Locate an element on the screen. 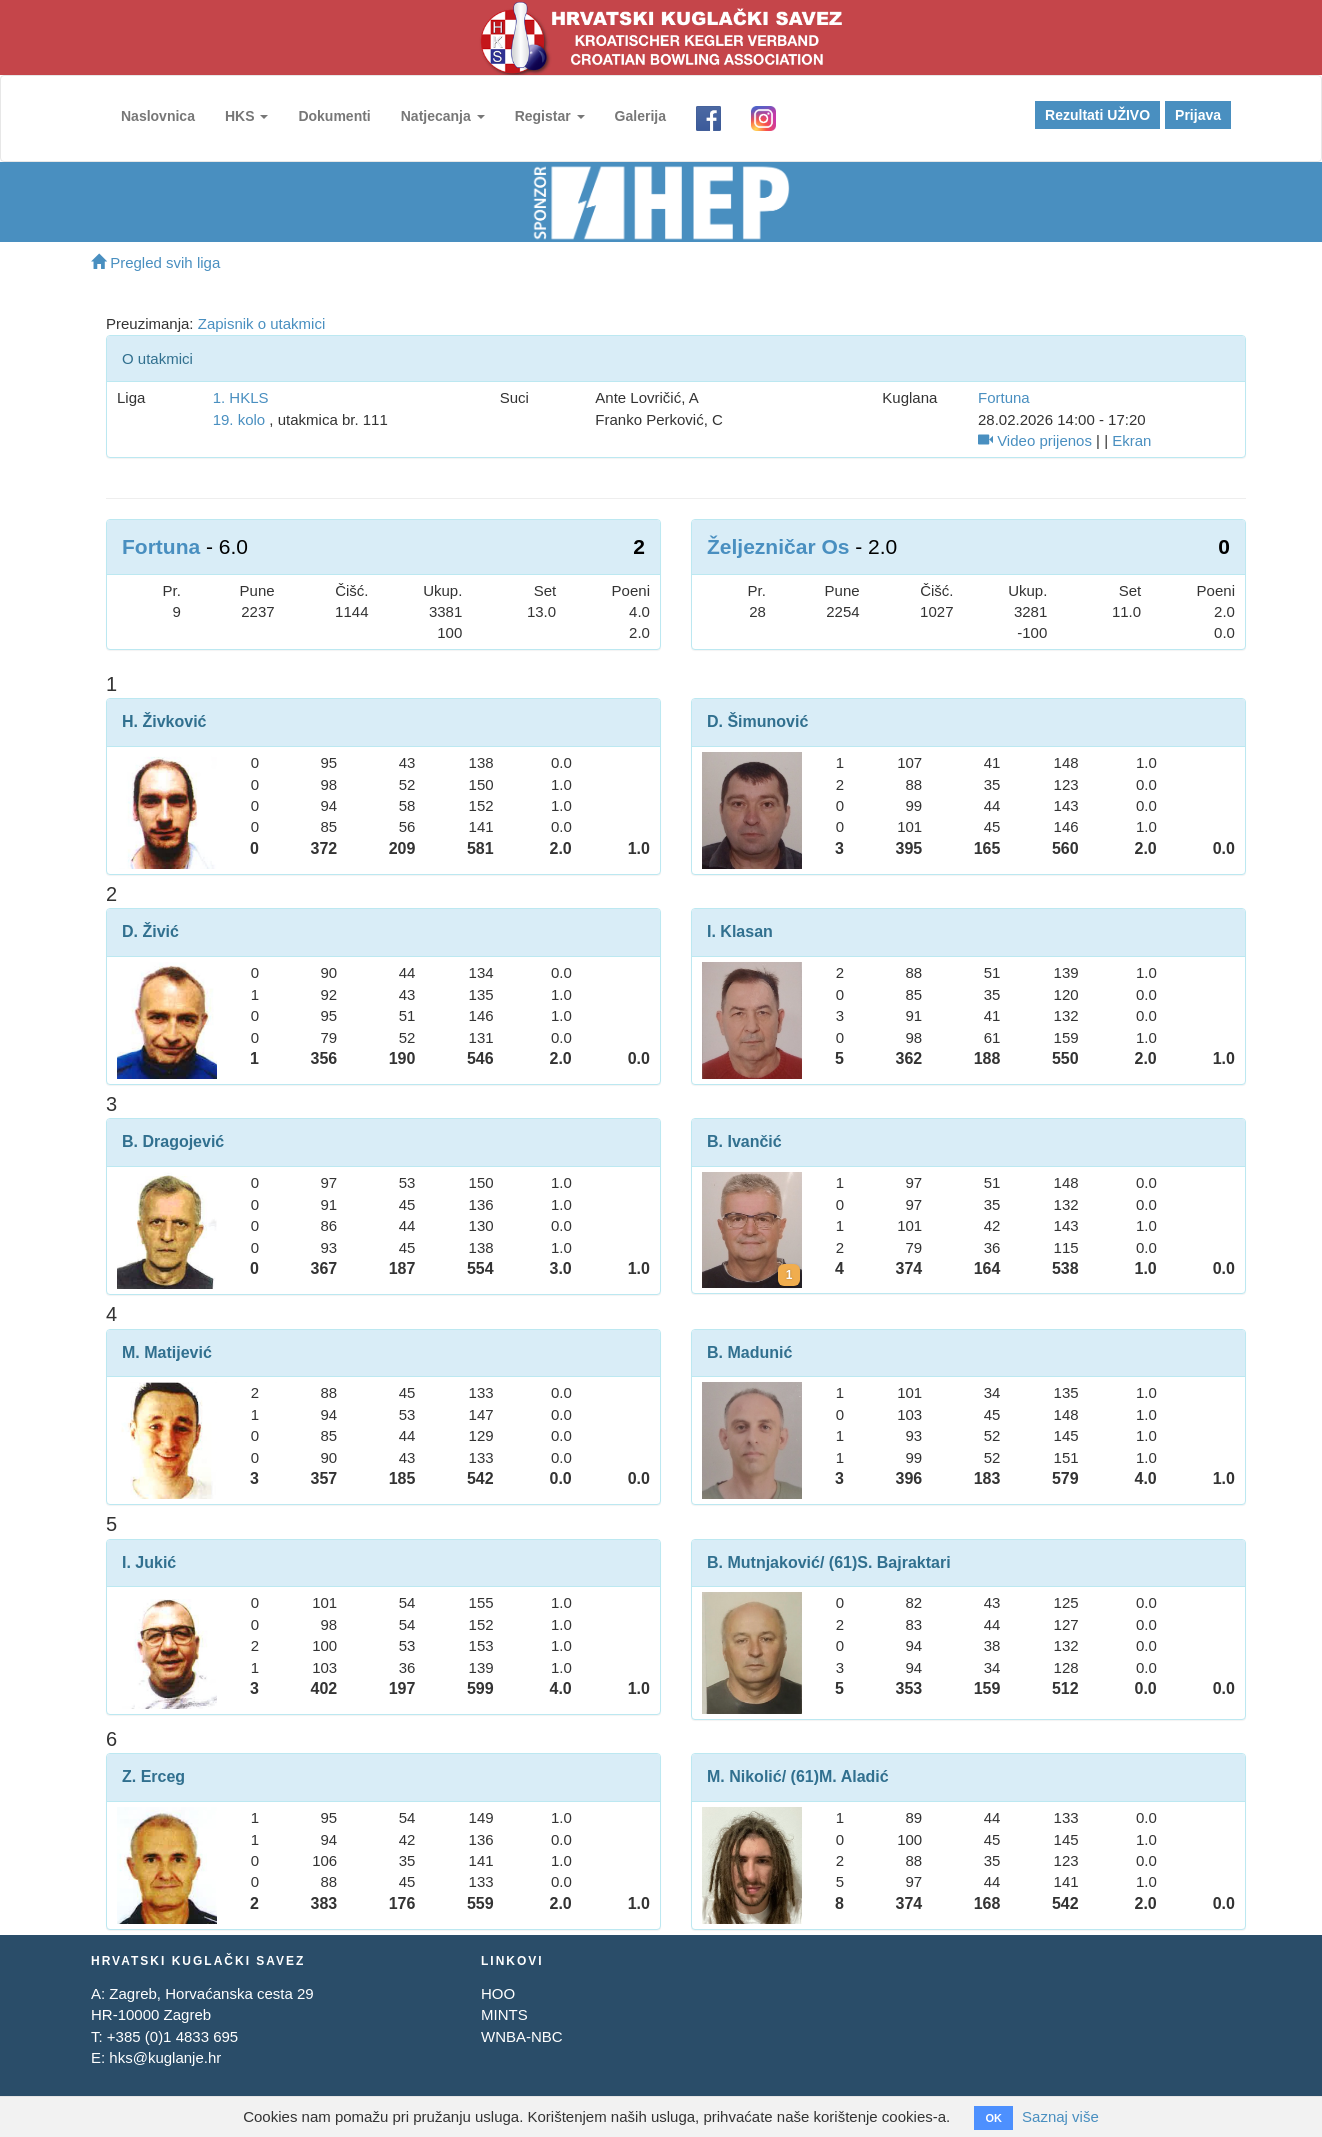  Video prijenos is located at coordinates (1035, 440).